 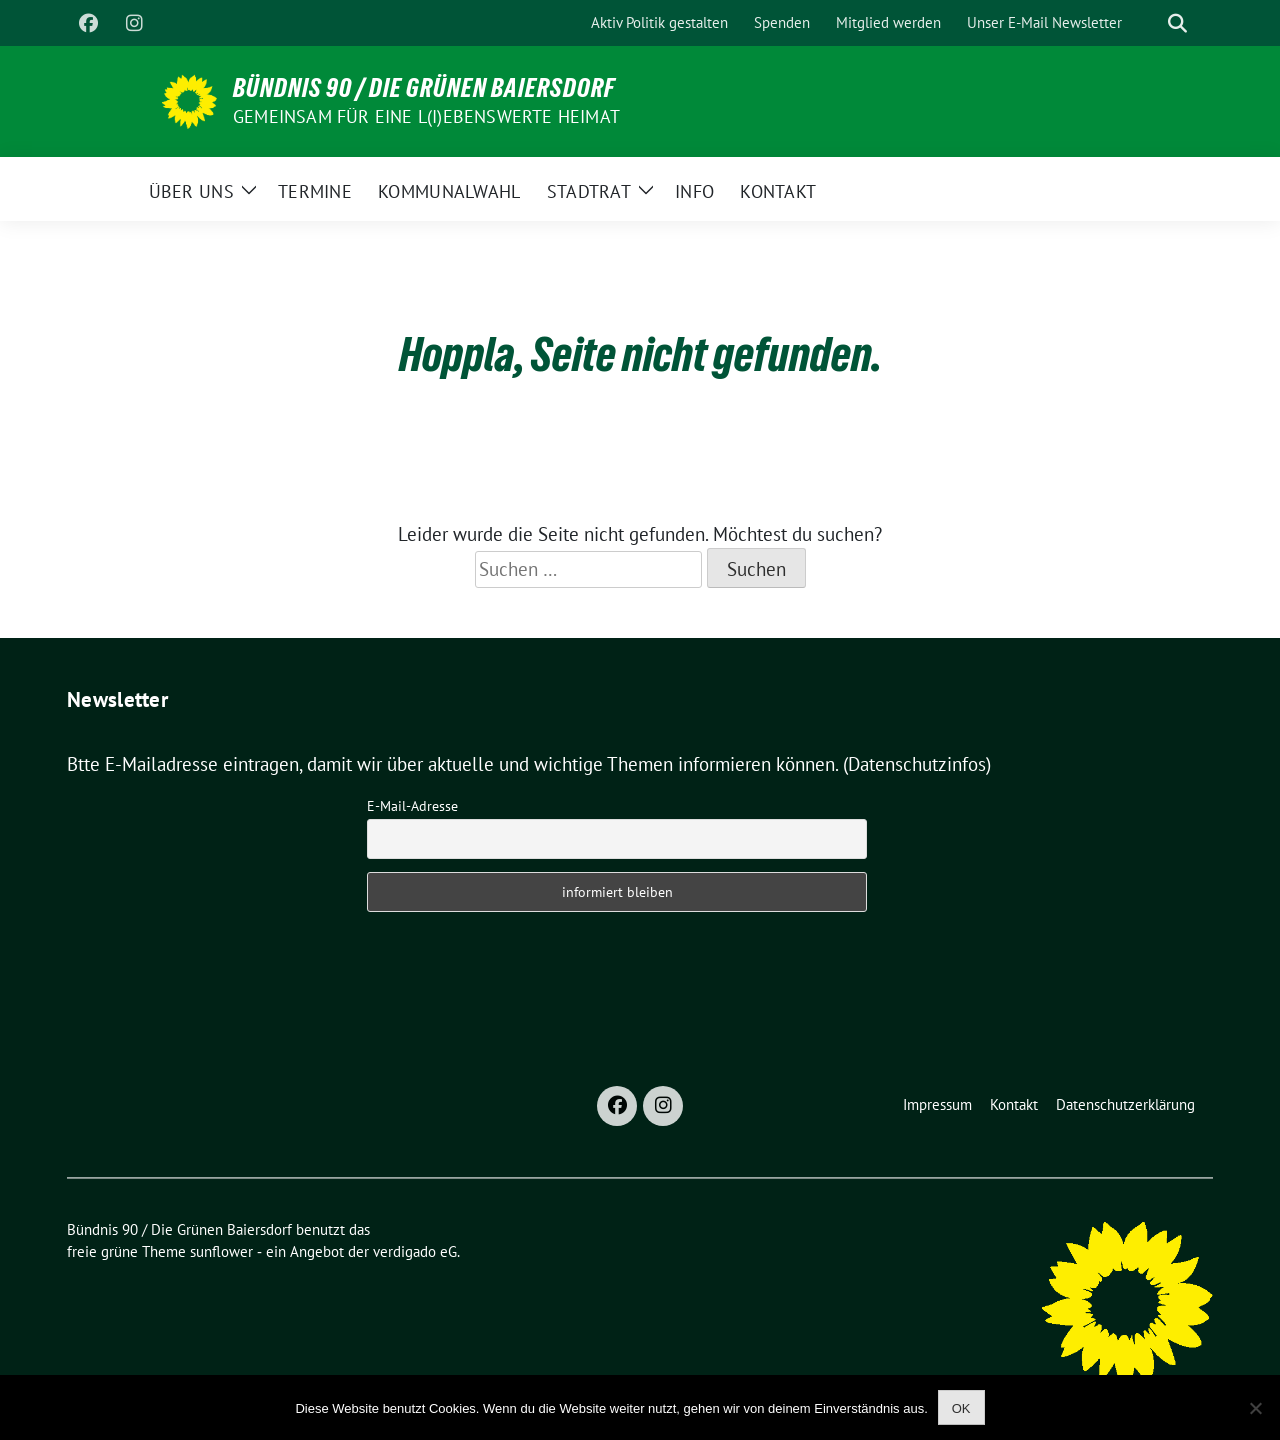 What do you see at coordinates (412, 806) in the screenshot?
I see `E-Mail-Adresse` at bounding box center [412, 806].